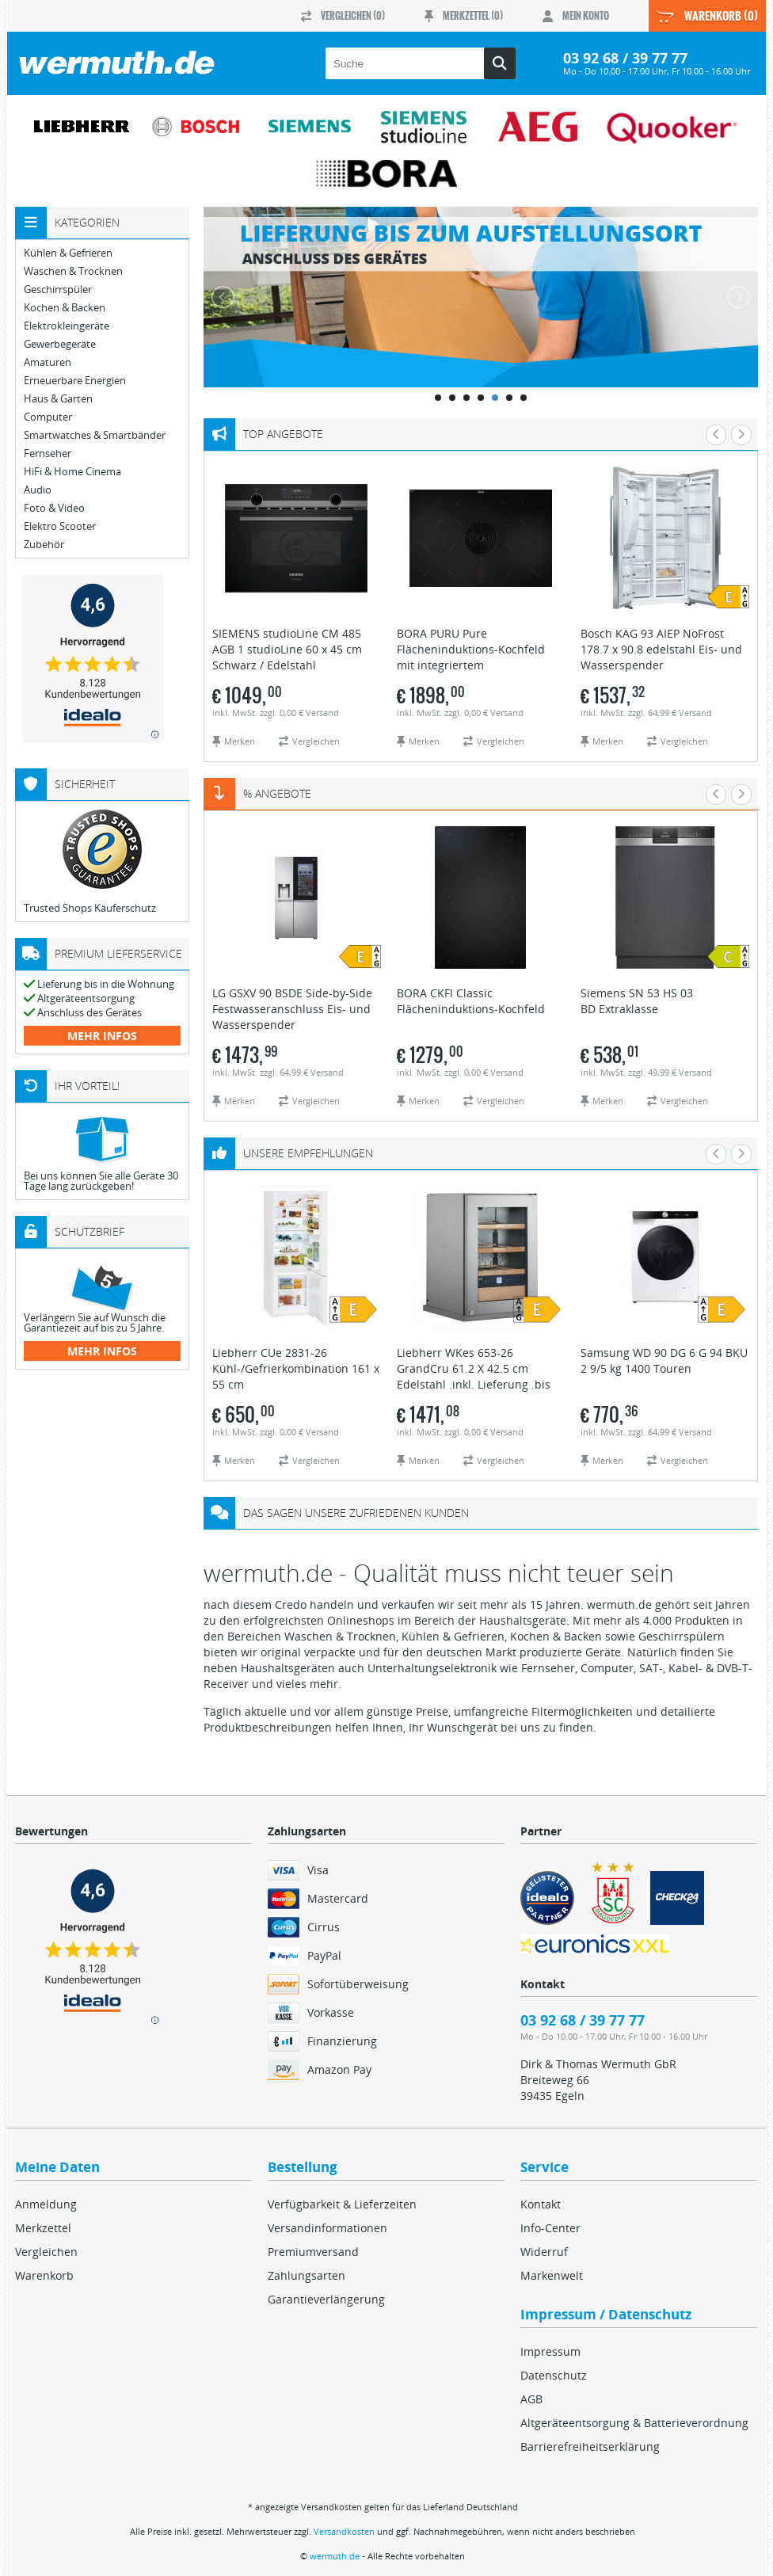  I want to click on Zubehör, so click(44, 544).